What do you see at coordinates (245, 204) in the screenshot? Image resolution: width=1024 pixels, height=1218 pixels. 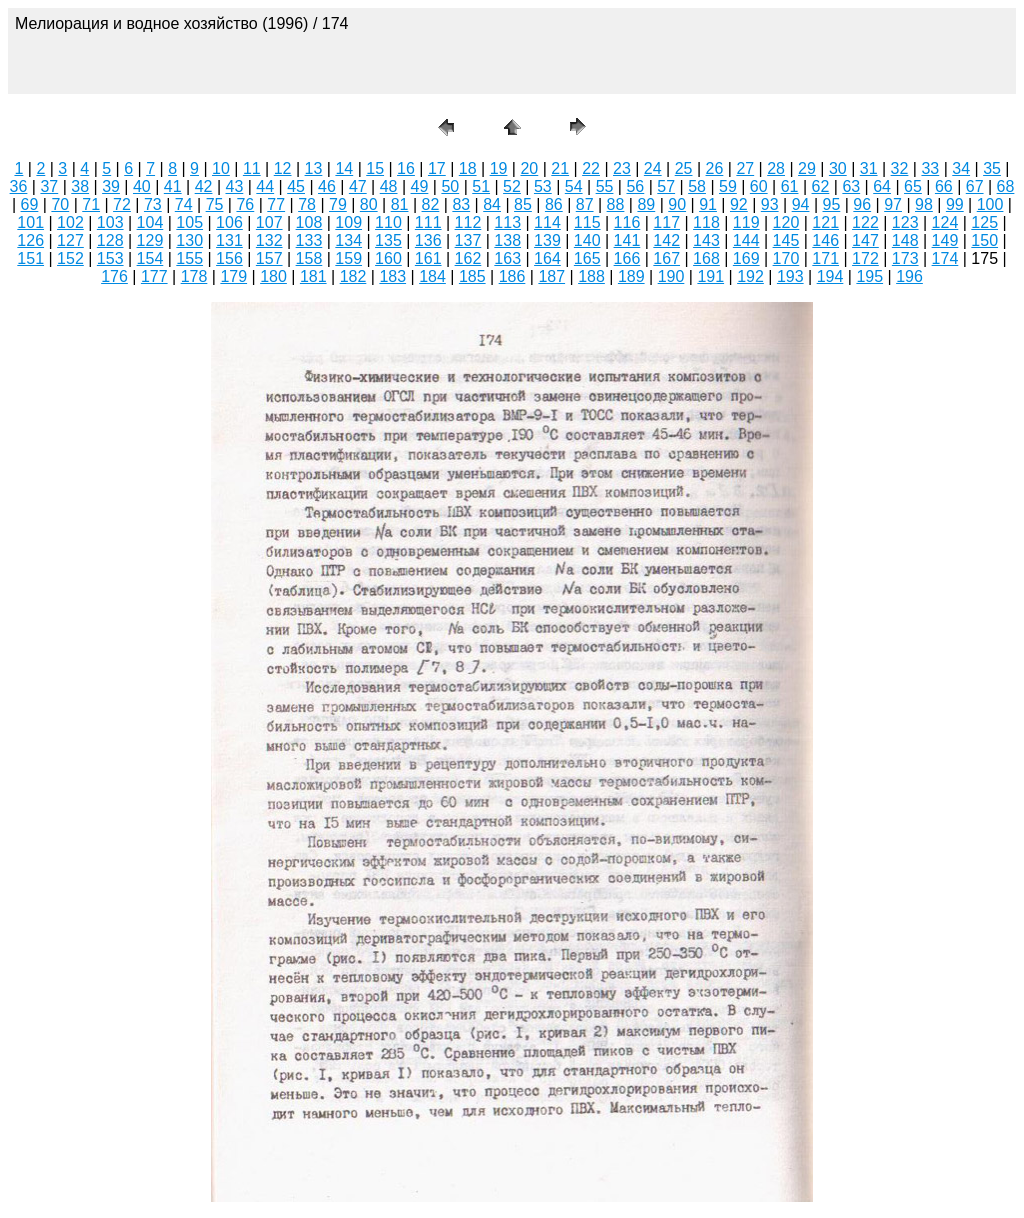 I see `76` at bounding box center [245, 204].